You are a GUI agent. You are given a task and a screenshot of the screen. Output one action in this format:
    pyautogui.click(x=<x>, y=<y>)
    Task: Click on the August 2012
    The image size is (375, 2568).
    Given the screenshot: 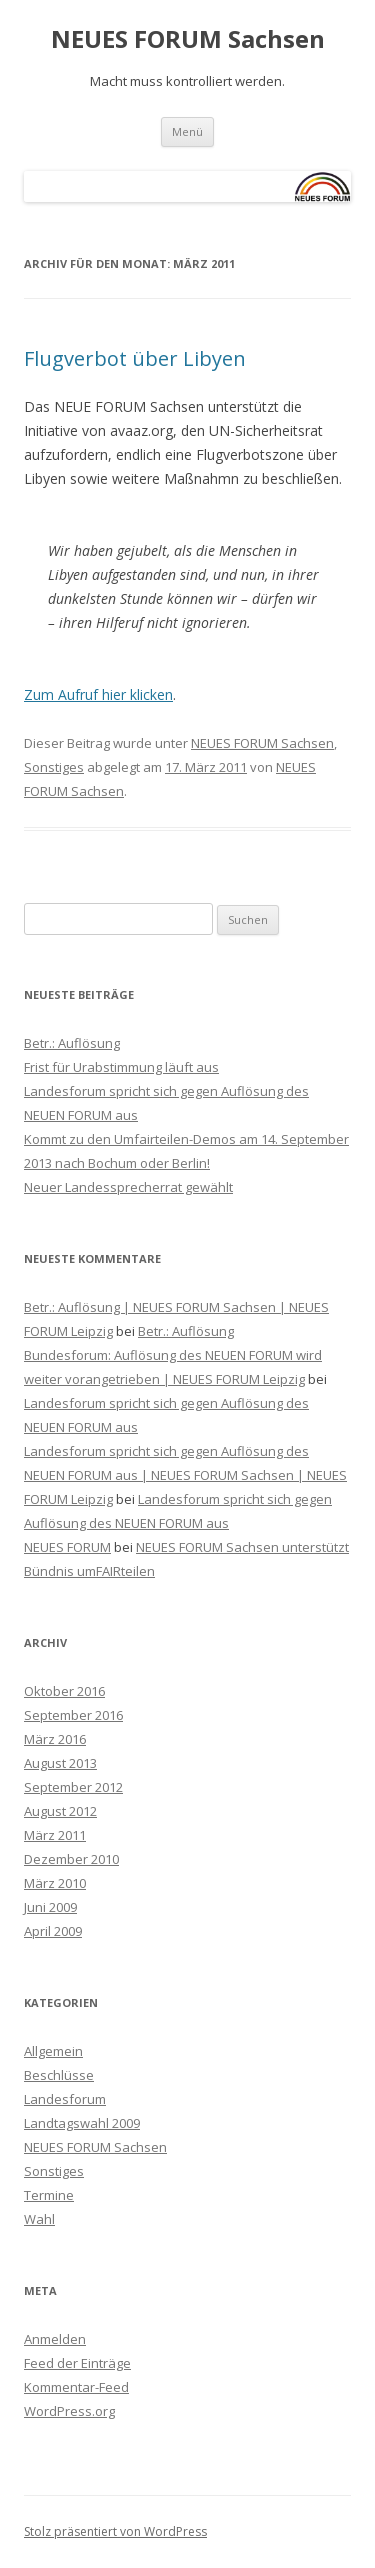 What is the action you would take?
    pyautogui.click(x=60, y=1811)
    